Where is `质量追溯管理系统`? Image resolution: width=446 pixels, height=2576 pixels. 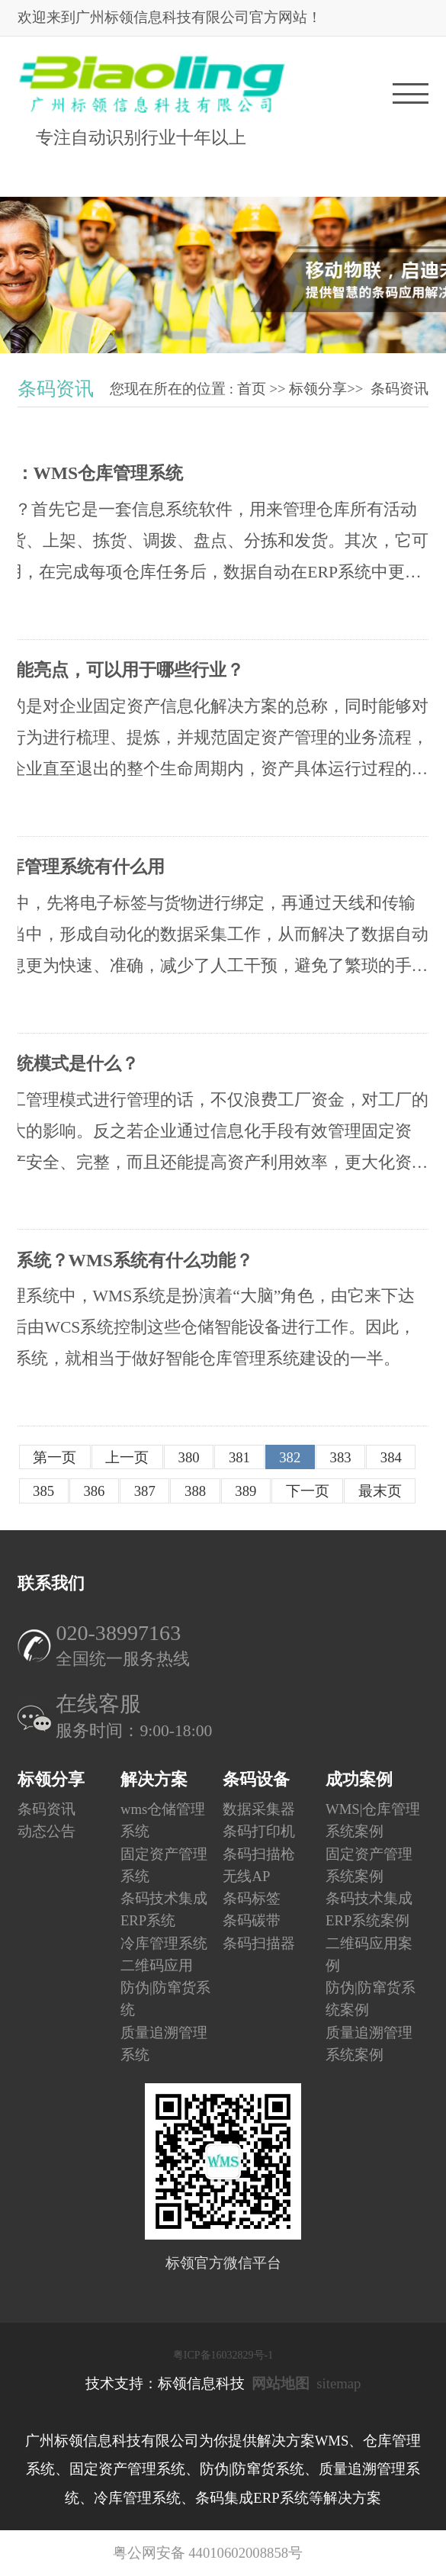 质量追溯管理系统 is located at coordinates (163, 2043).